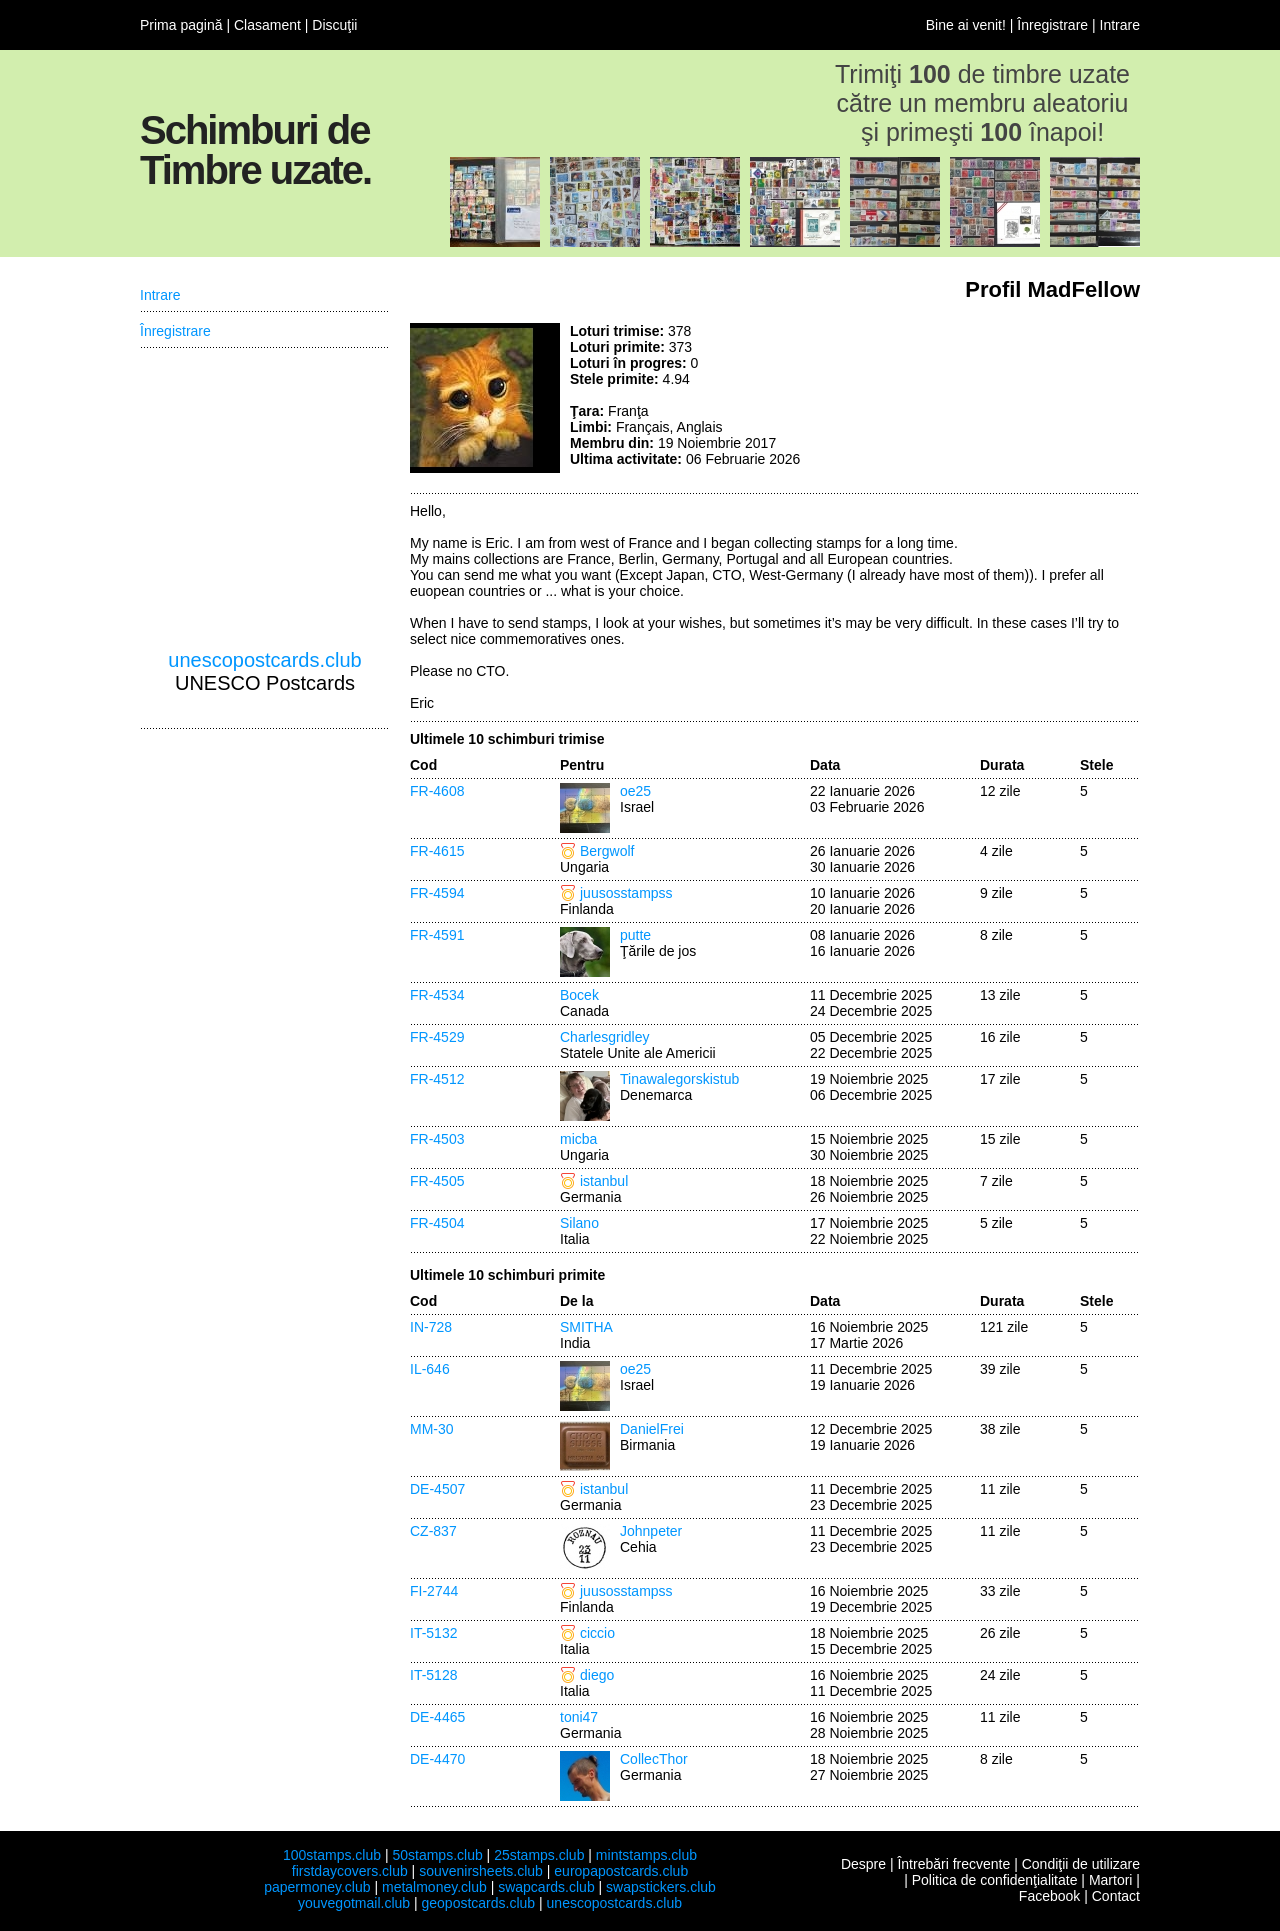  I want to click on putte, so click(635, 935).